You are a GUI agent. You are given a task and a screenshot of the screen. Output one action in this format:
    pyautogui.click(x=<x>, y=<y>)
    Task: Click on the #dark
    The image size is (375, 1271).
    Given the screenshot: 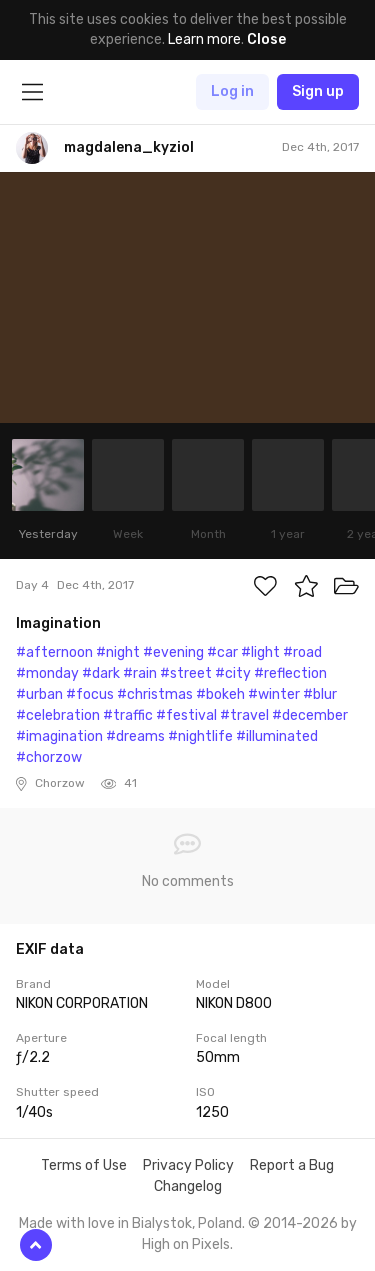 What is the action you would take?
    pyautogui.click(x=101, y=673)
    